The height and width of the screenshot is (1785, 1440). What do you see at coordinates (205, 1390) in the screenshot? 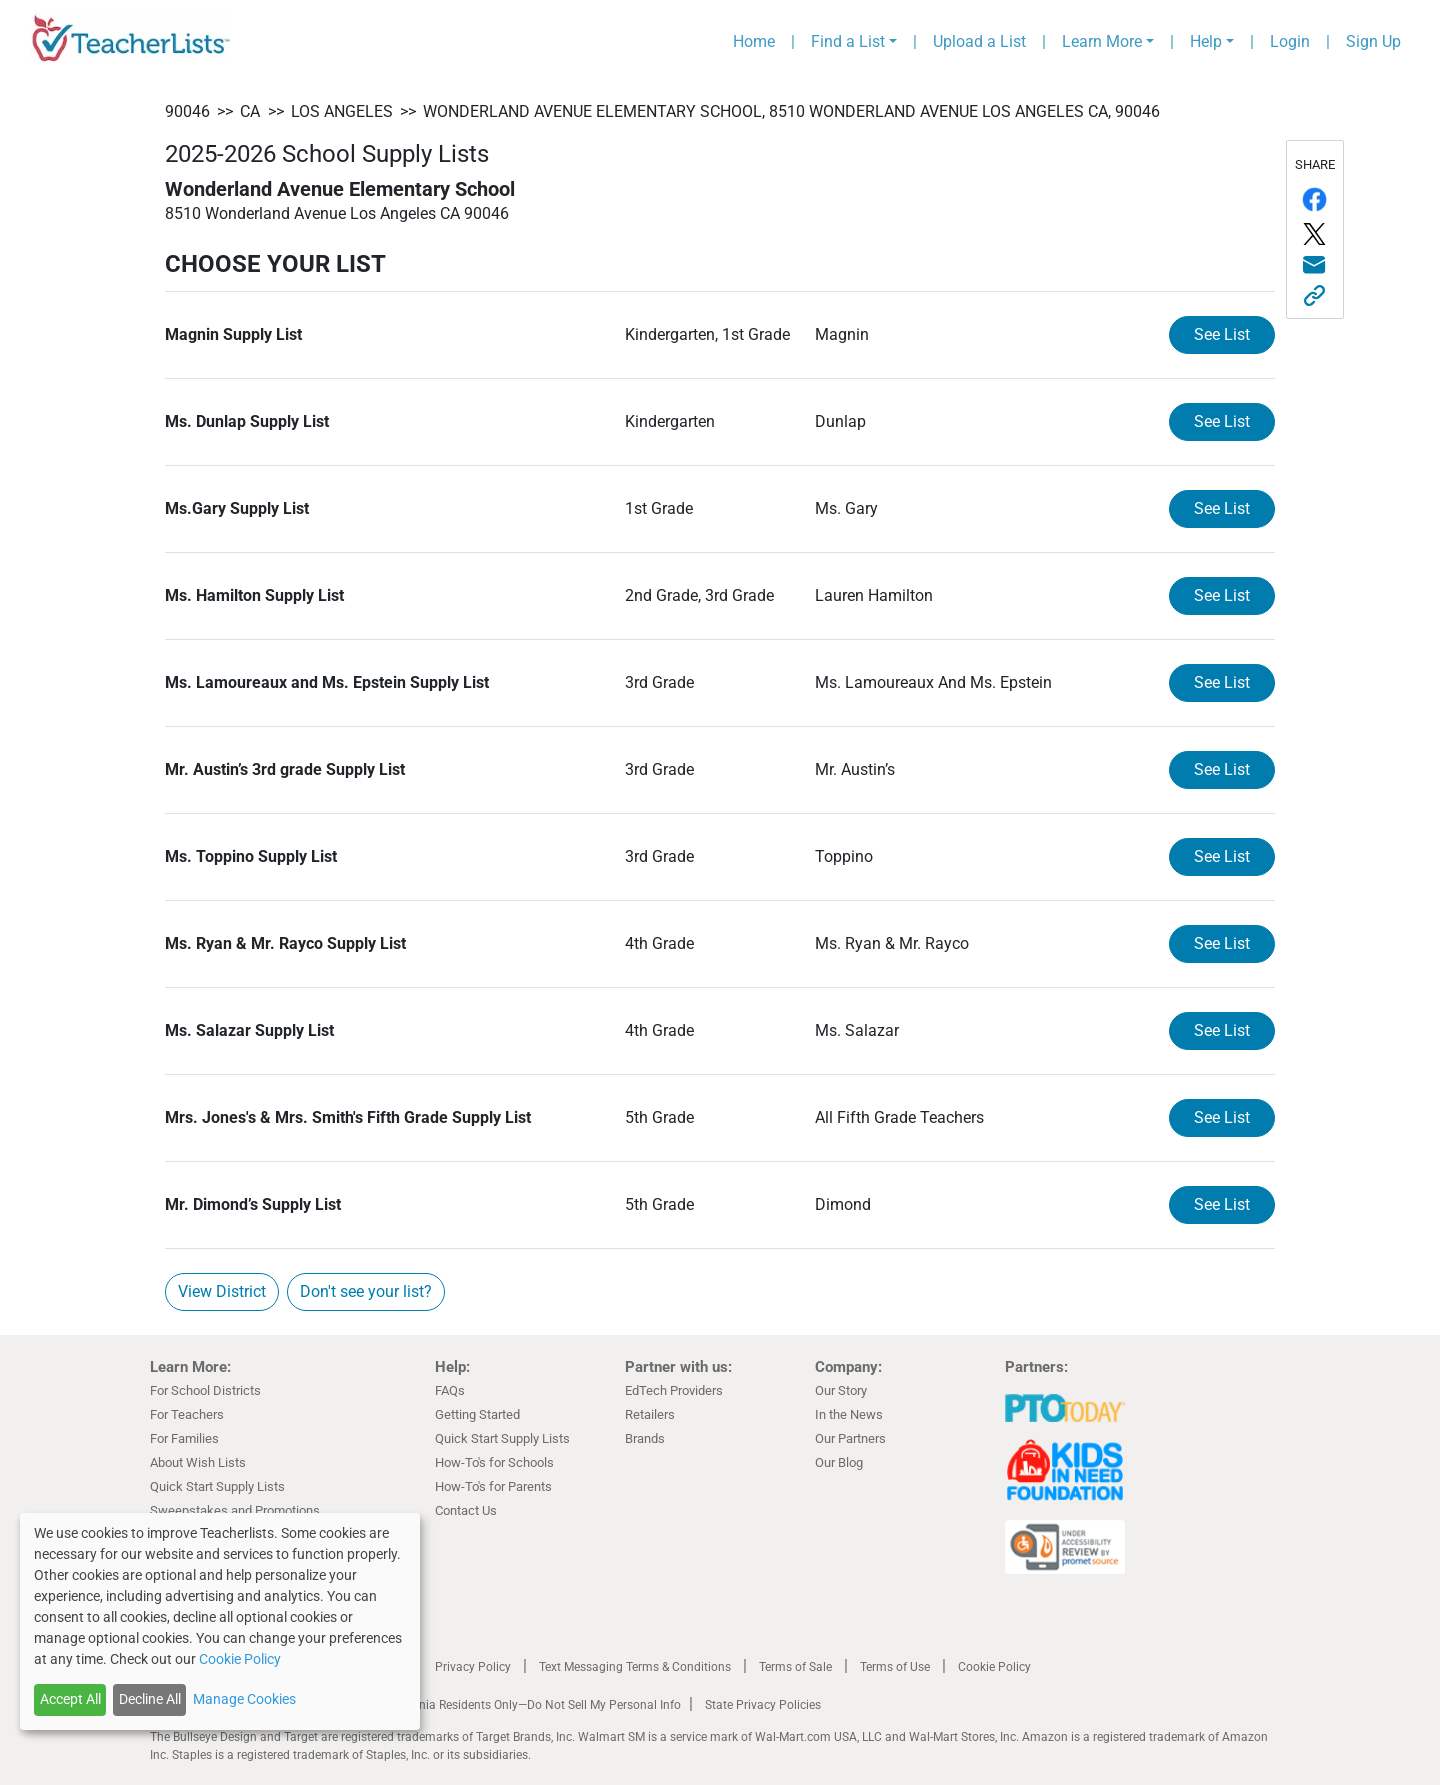
I see `For School Districts` at bounding box center [205, 1390].